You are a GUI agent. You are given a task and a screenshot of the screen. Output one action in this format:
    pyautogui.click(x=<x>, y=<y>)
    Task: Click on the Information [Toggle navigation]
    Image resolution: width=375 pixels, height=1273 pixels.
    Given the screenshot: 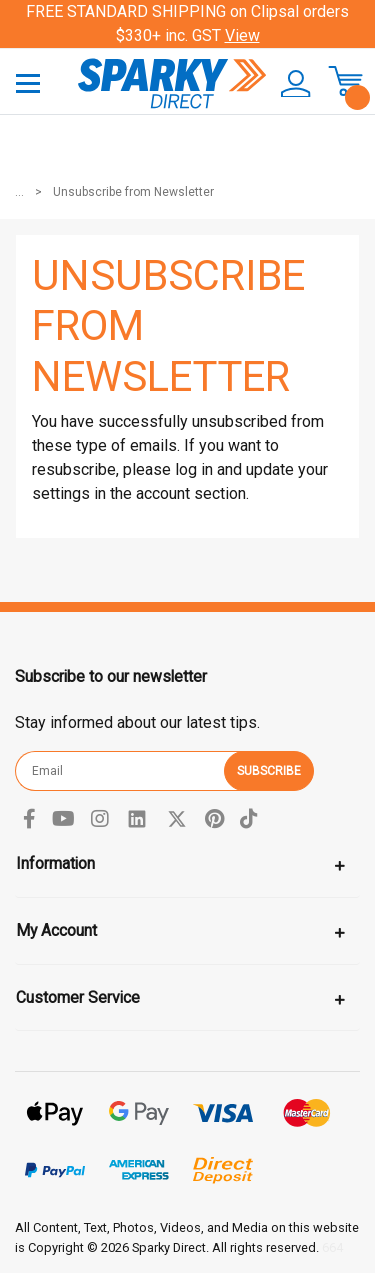 What is the action you would take?
    pyautogui.click(x=55, y=863)
    